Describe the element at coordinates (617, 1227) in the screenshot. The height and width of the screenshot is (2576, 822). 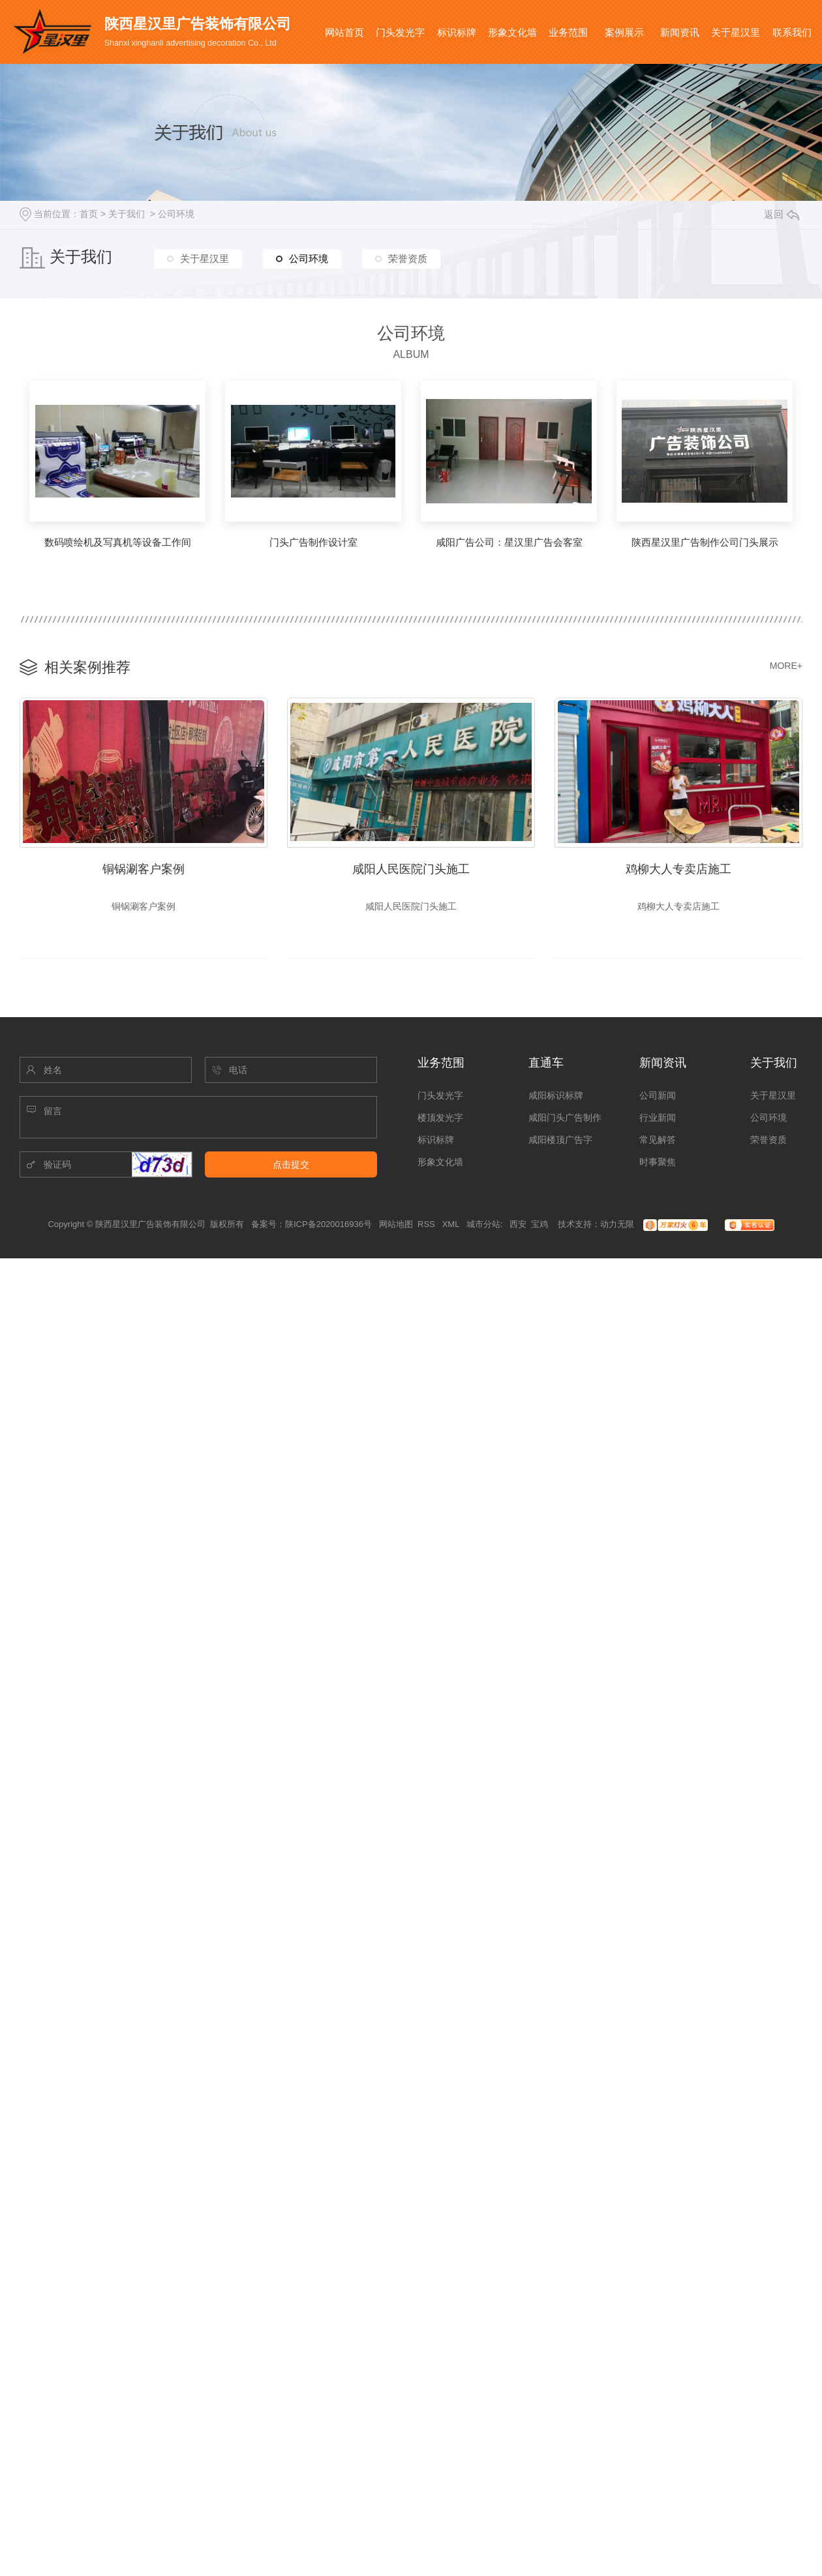
I see `动力无限` at that location.